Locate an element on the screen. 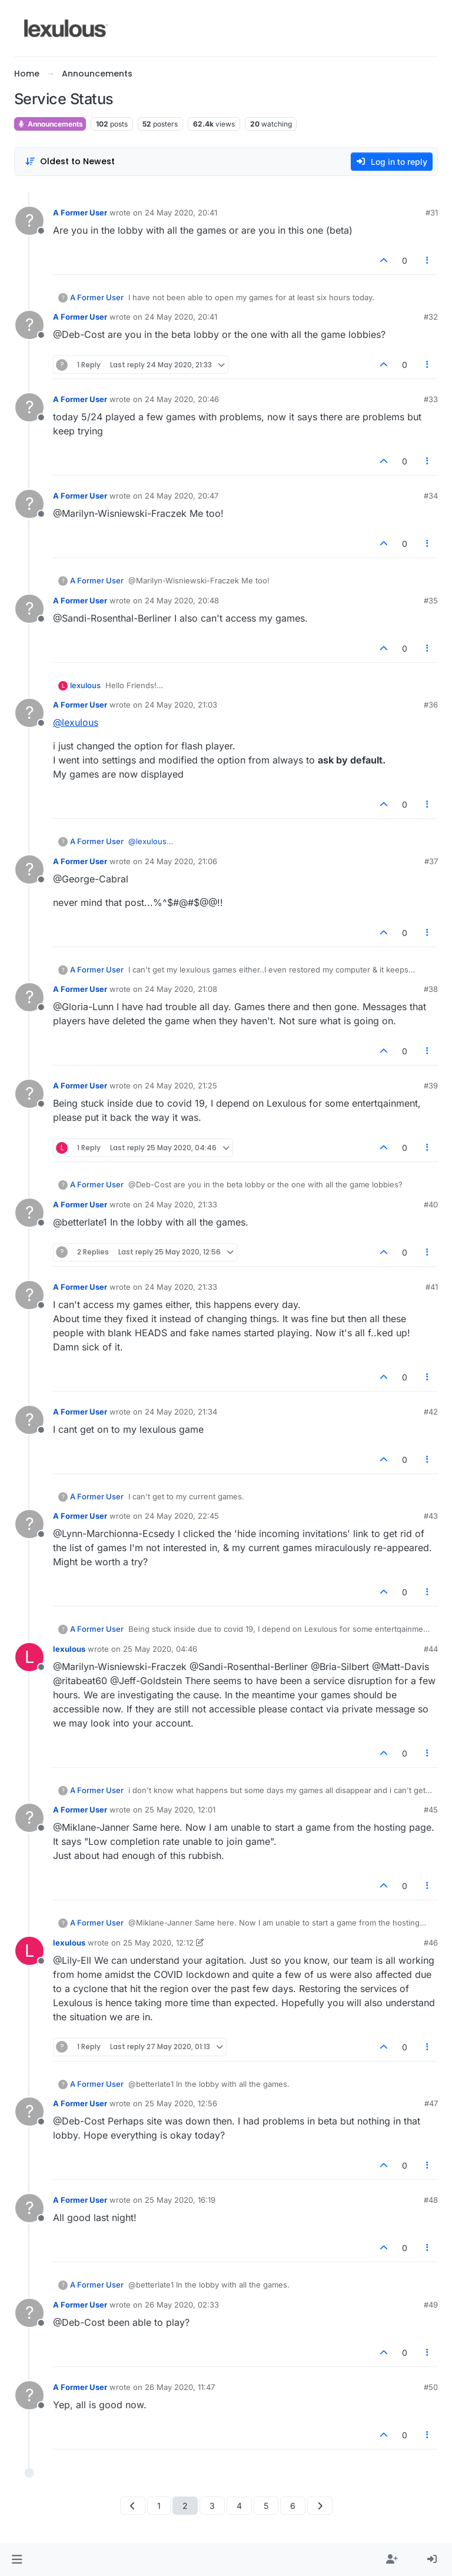  24 May 2020, 21:34 is located at coordinates (181, 1411).